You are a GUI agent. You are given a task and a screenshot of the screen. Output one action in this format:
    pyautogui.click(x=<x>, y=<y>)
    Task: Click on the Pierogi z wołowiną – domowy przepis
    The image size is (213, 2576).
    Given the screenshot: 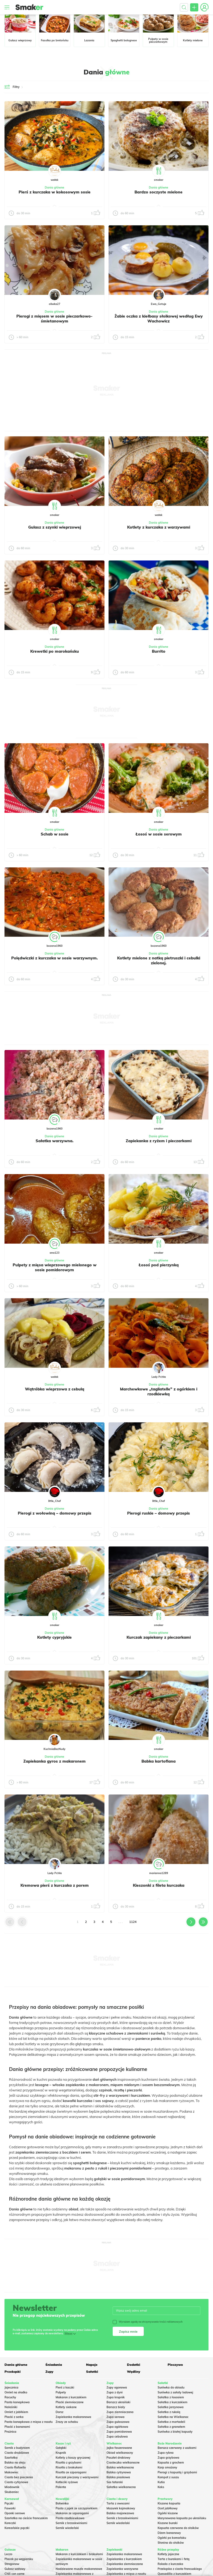 What is the action you would take?
    pyautogui.click(x=54, y=1513)
    